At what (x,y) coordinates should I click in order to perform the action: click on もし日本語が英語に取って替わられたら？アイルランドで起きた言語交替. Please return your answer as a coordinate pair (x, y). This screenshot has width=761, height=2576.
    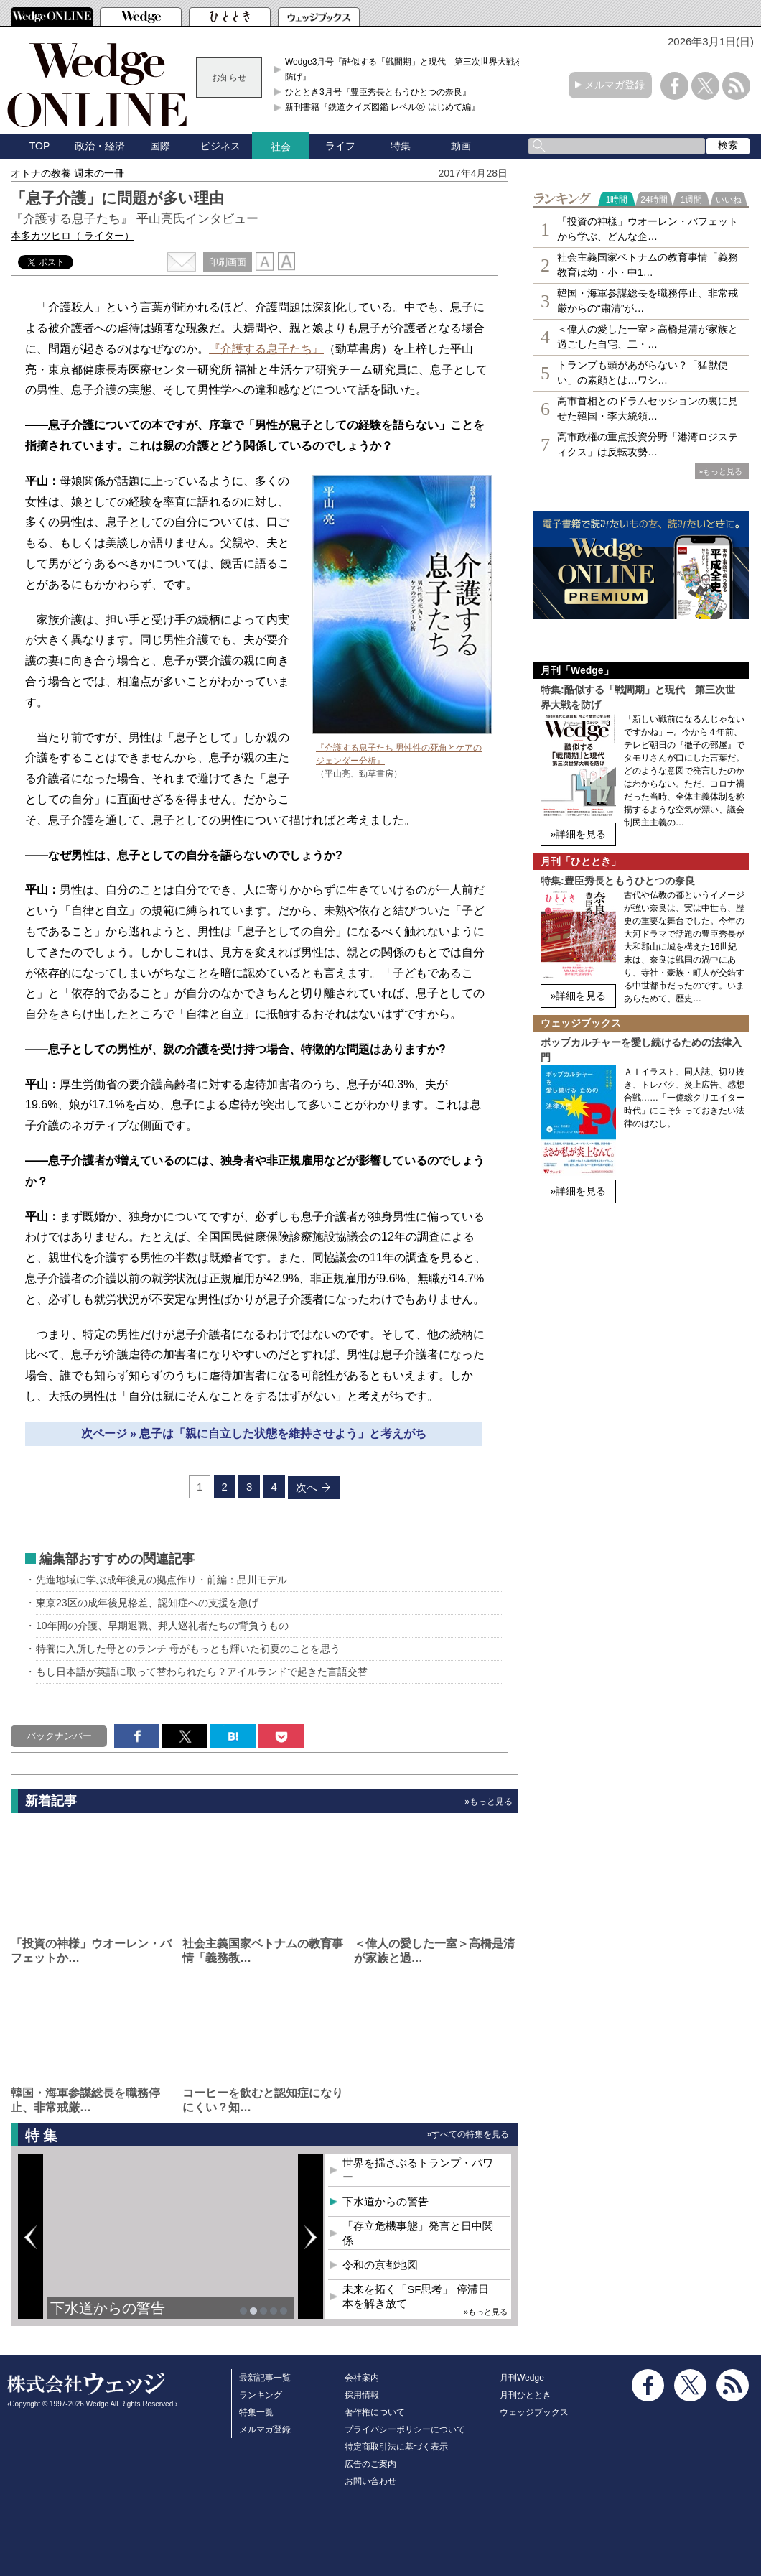
    Looking at the image, I should click on (202, 1671).